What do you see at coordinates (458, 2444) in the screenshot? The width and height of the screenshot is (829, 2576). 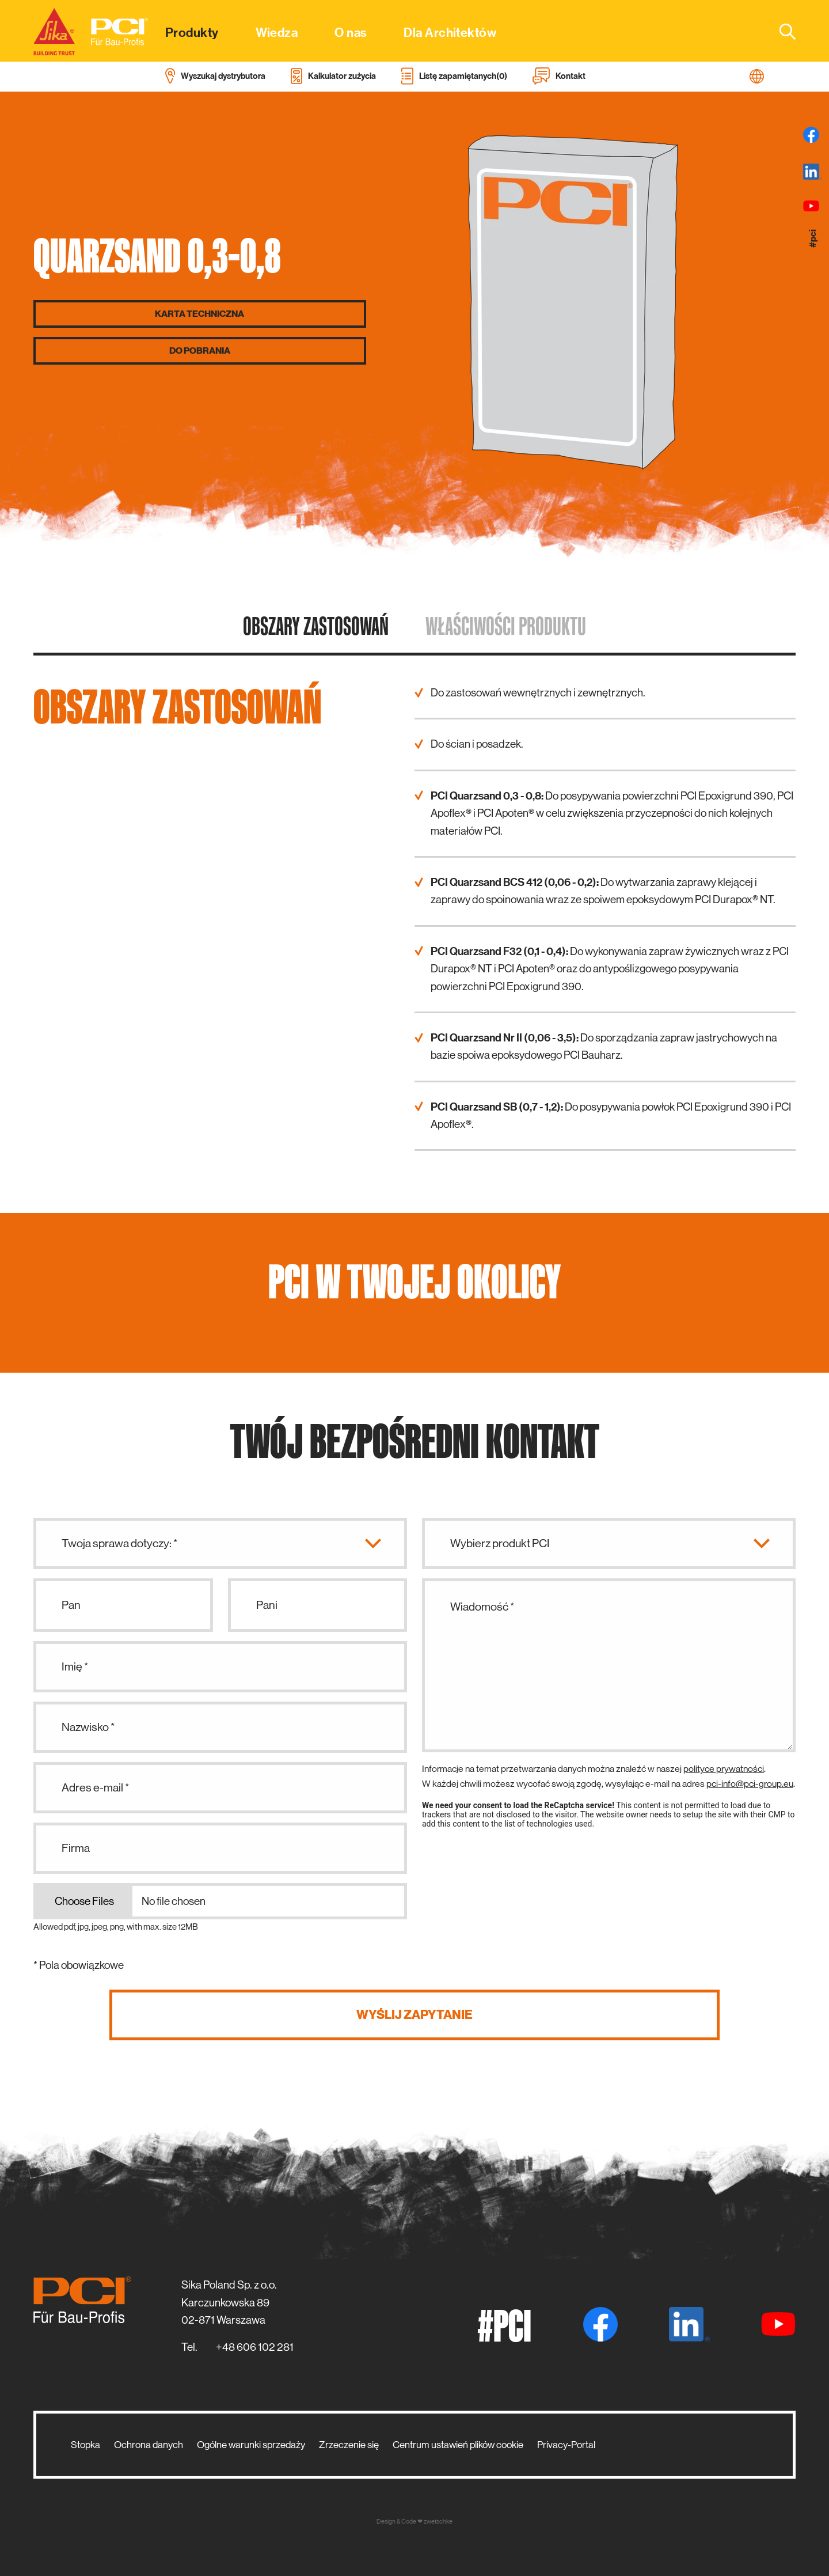 I see `Centrum ustawień plików cookie` at bounding box center [458, 2444].